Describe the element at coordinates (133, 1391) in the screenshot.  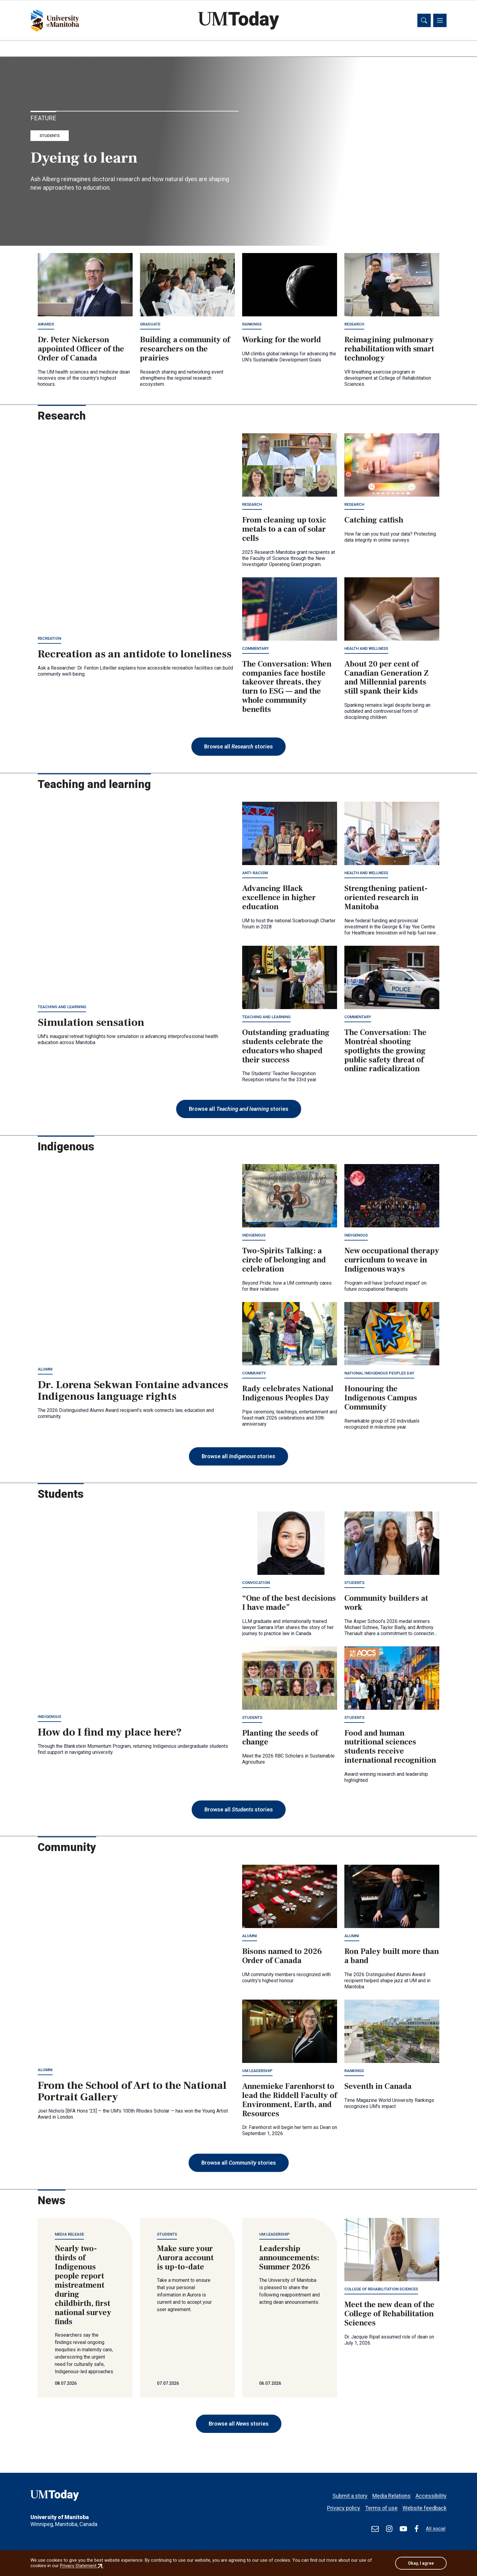
I see `Dr. Lorena Sekwan Fontaine advances Indigenous language rights` at that location.